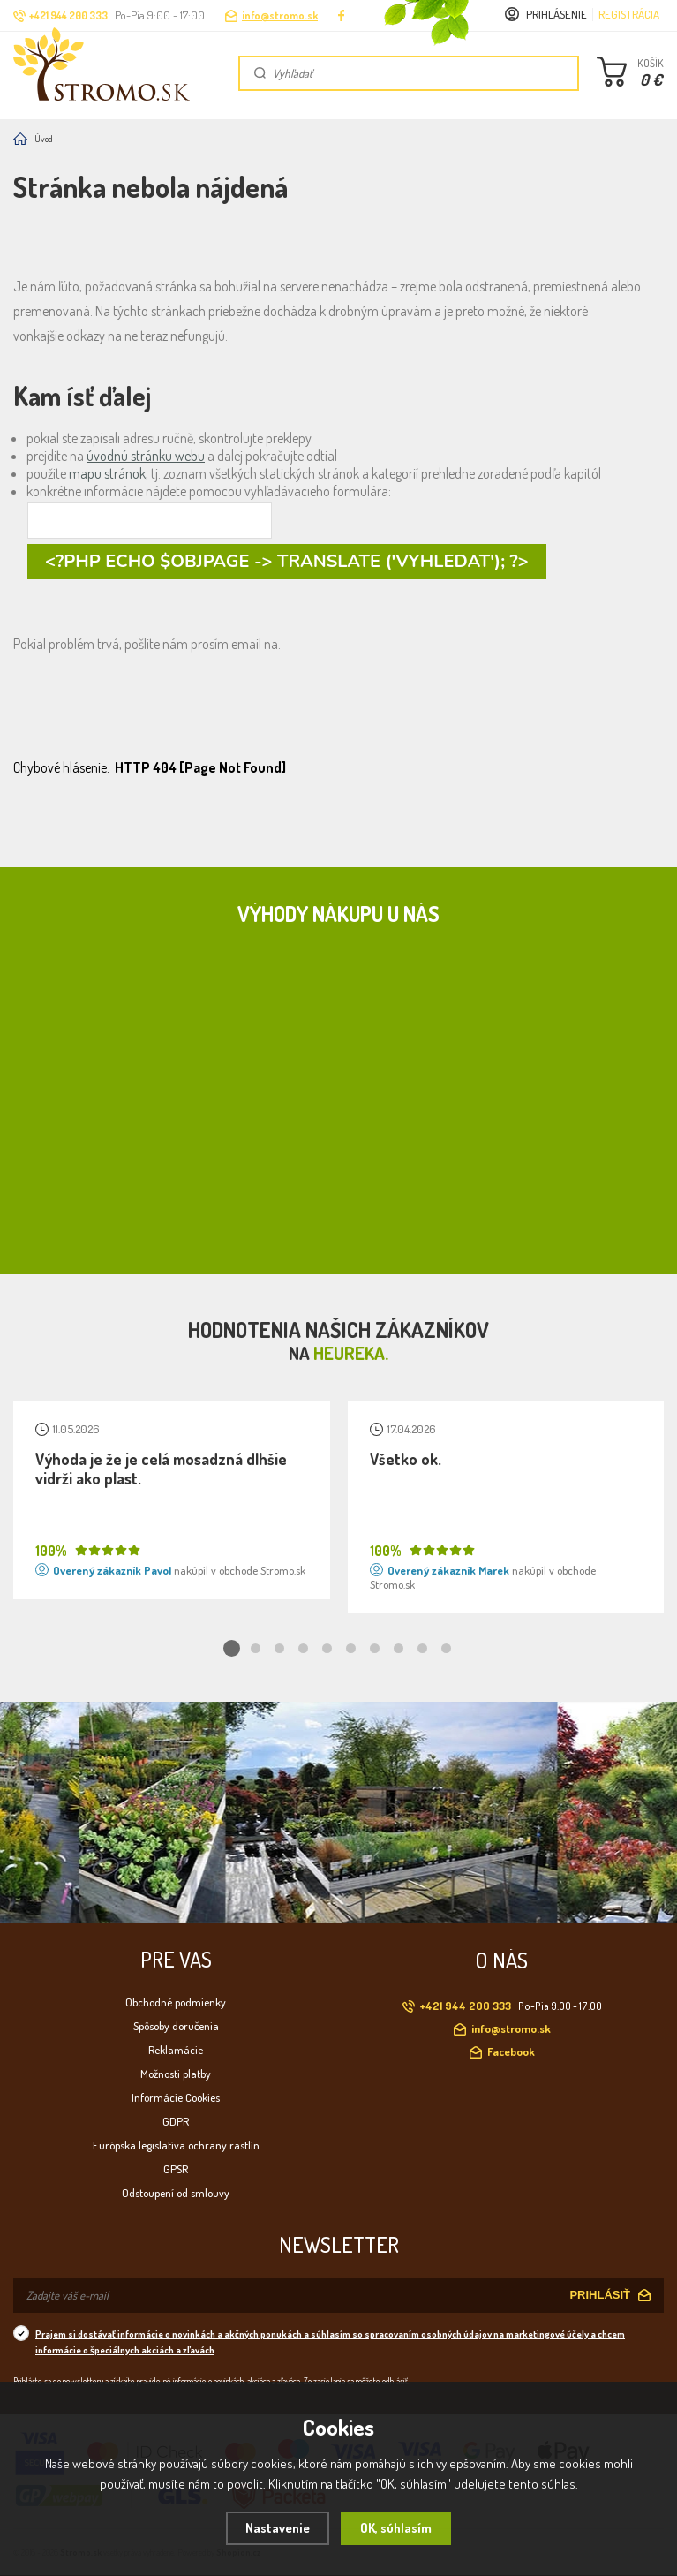 Image resolution: width=677 pixels, height=2576 pixels. Describe the element at coordinates (277, 2527) in the screenshot. I see `Nastavenie` at that location.